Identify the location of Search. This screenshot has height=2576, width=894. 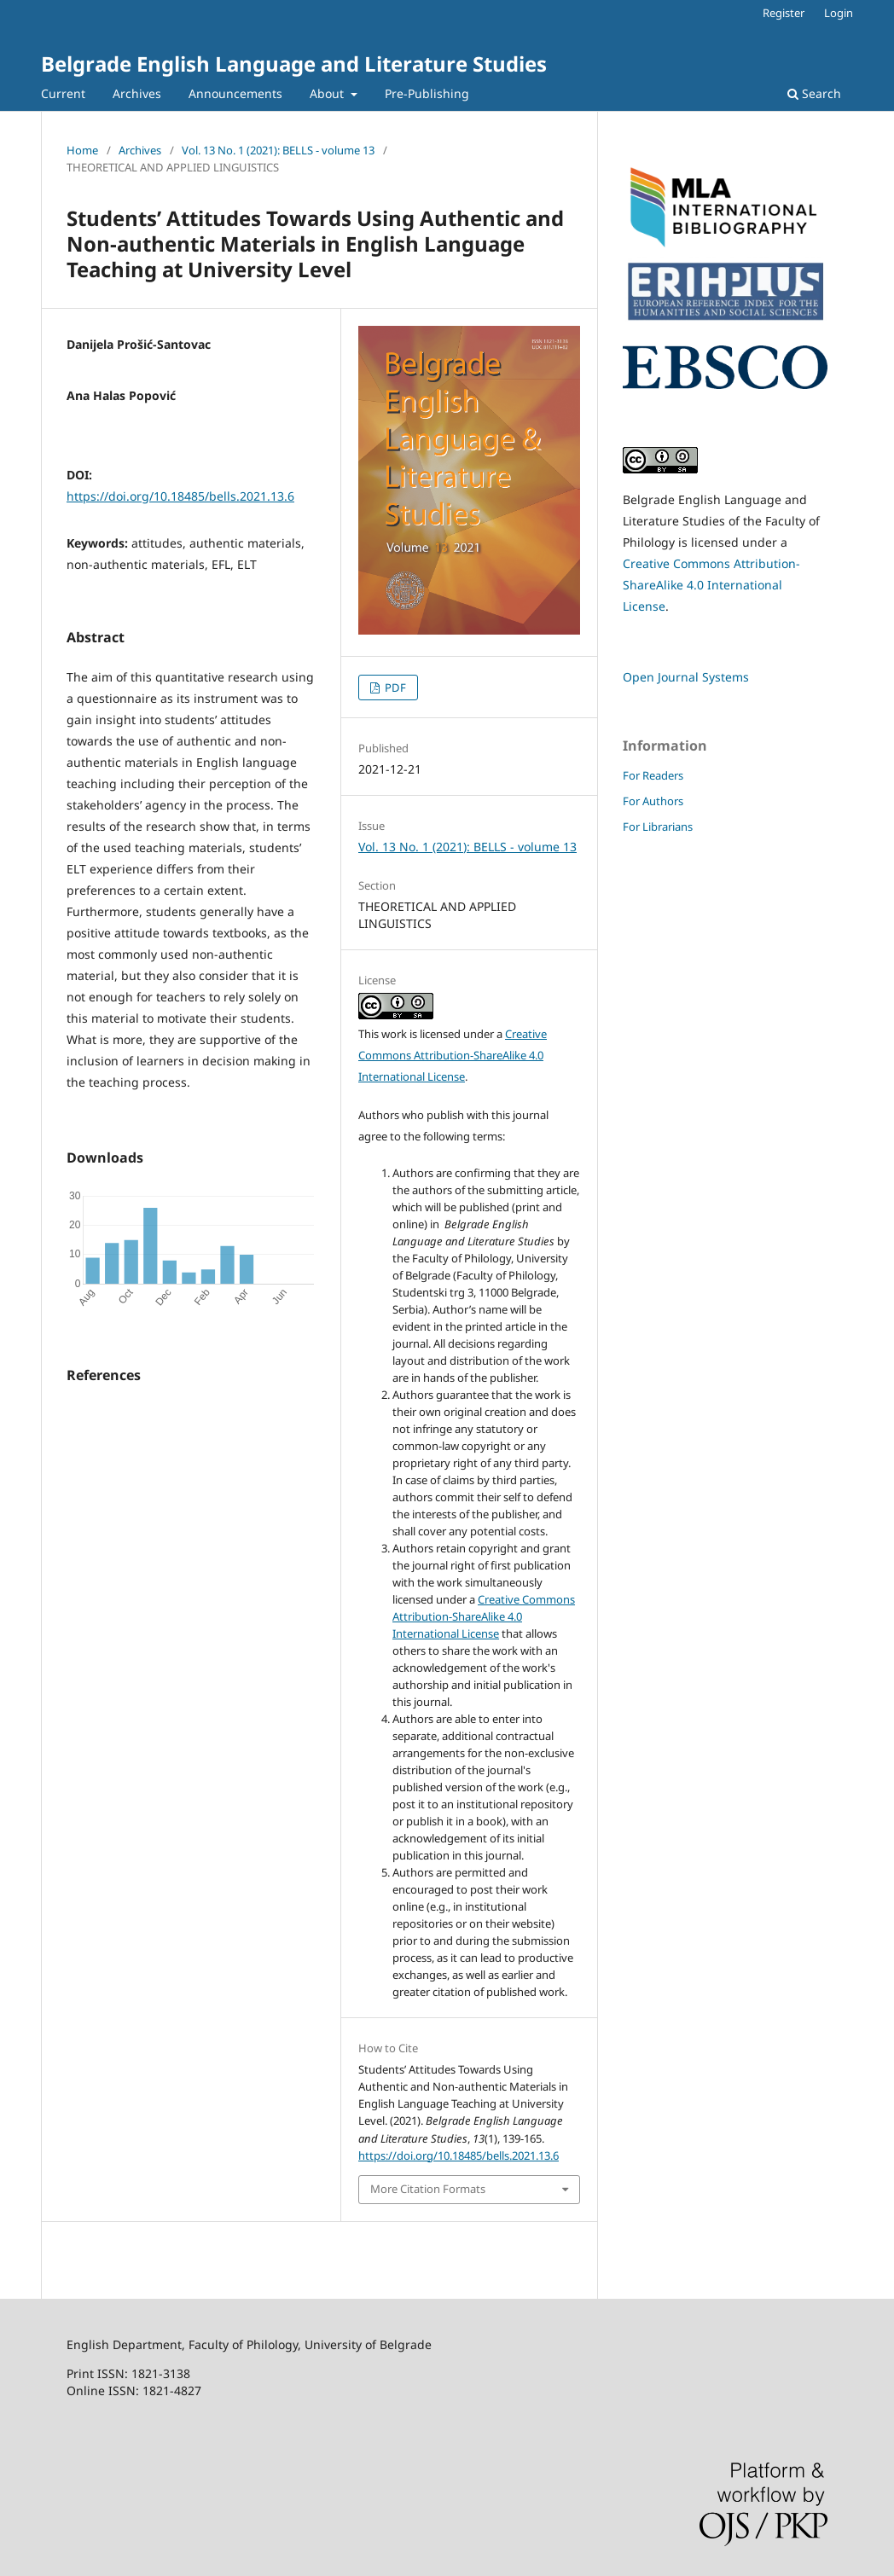
(814, 93).